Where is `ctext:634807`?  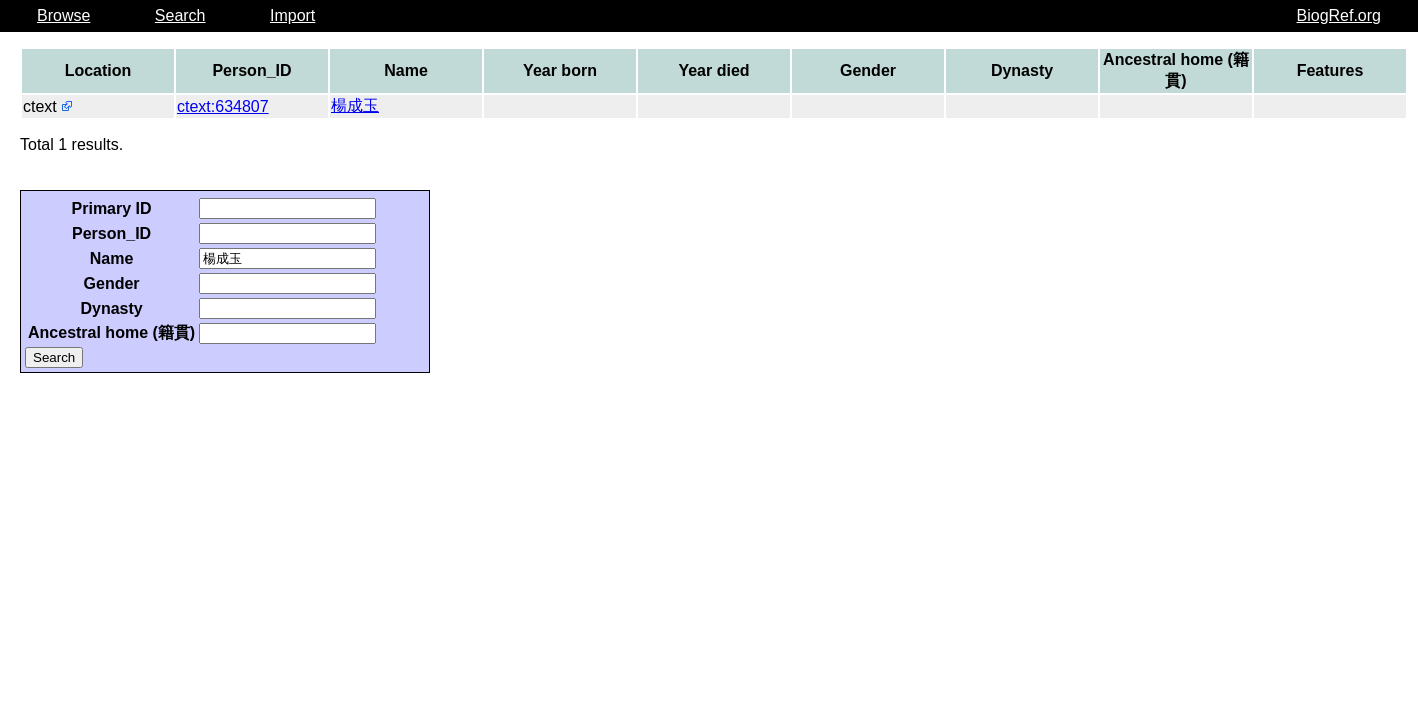 ctext:634807 is located at coordinates (223, 106).